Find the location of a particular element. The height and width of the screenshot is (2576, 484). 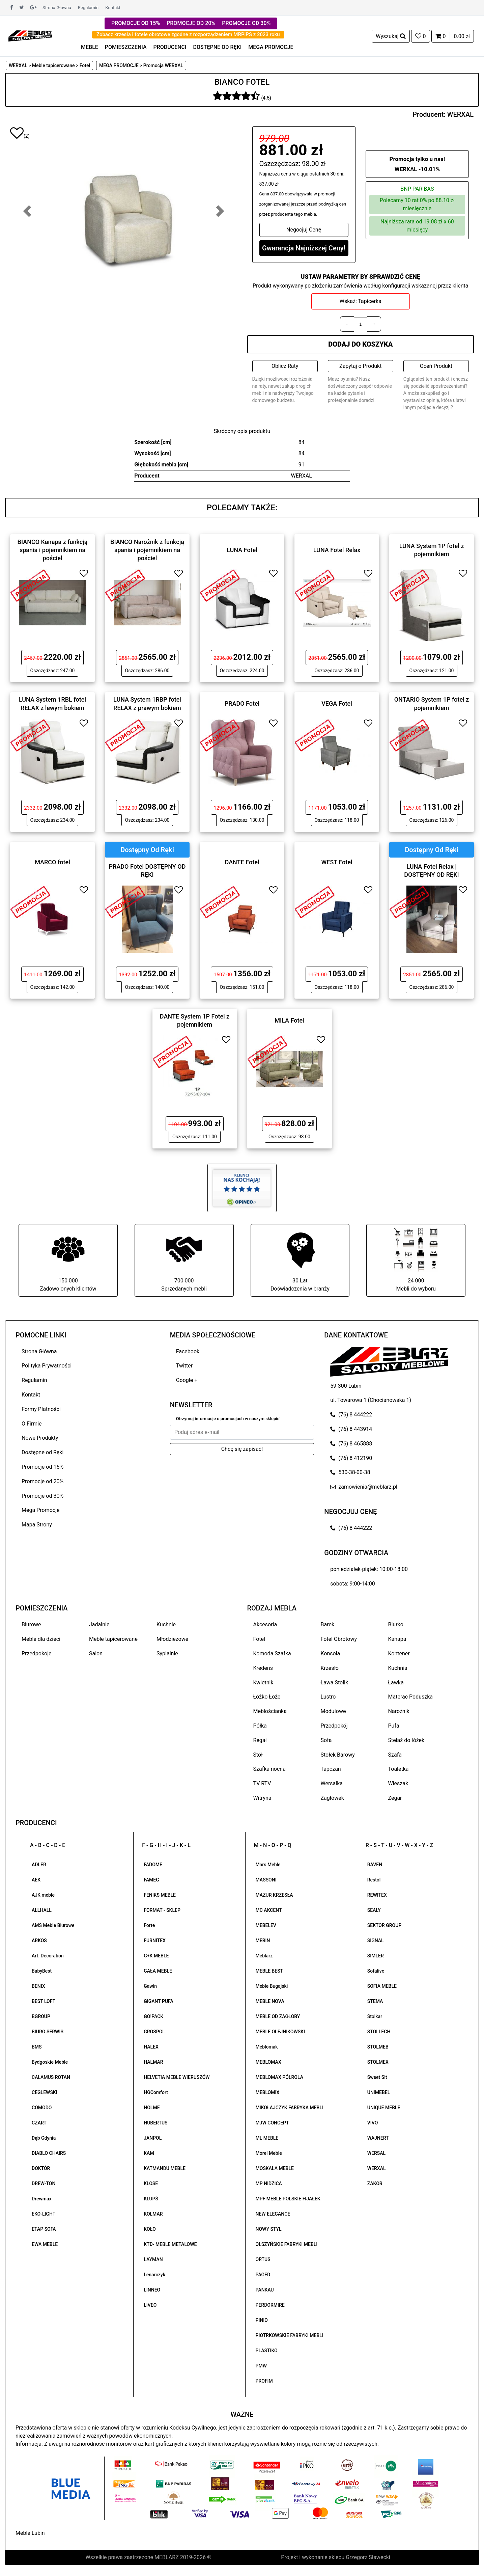

Restol is located at coordinates (374, 1879).